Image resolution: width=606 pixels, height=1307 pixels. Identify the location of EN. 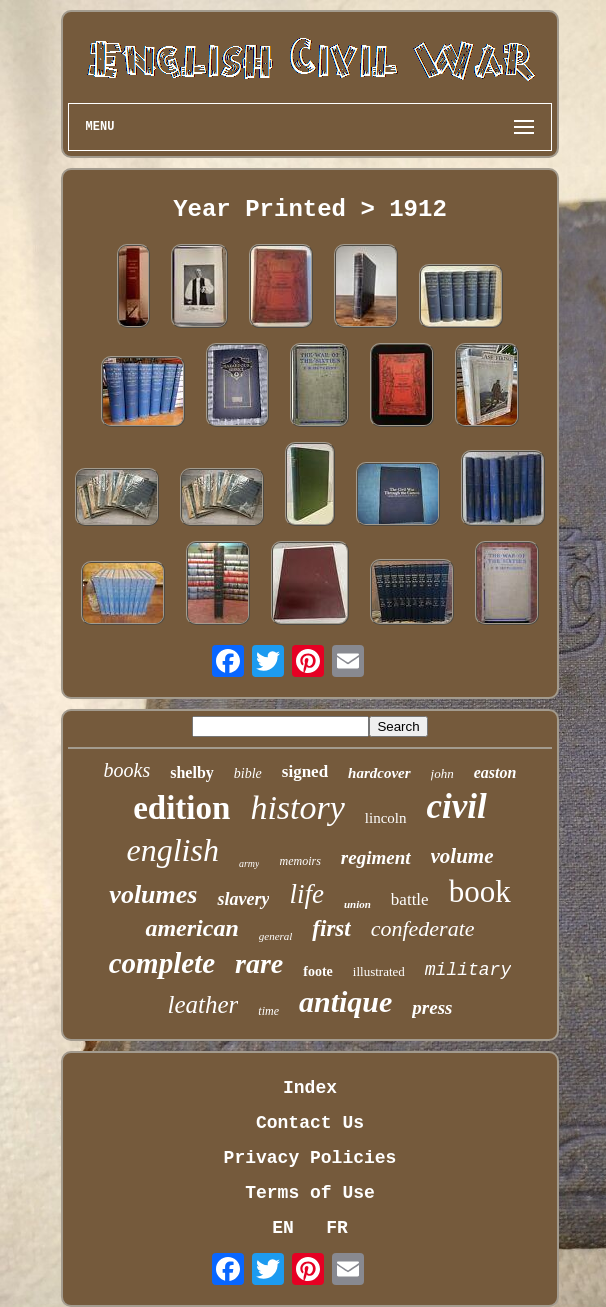
(283, 1228).